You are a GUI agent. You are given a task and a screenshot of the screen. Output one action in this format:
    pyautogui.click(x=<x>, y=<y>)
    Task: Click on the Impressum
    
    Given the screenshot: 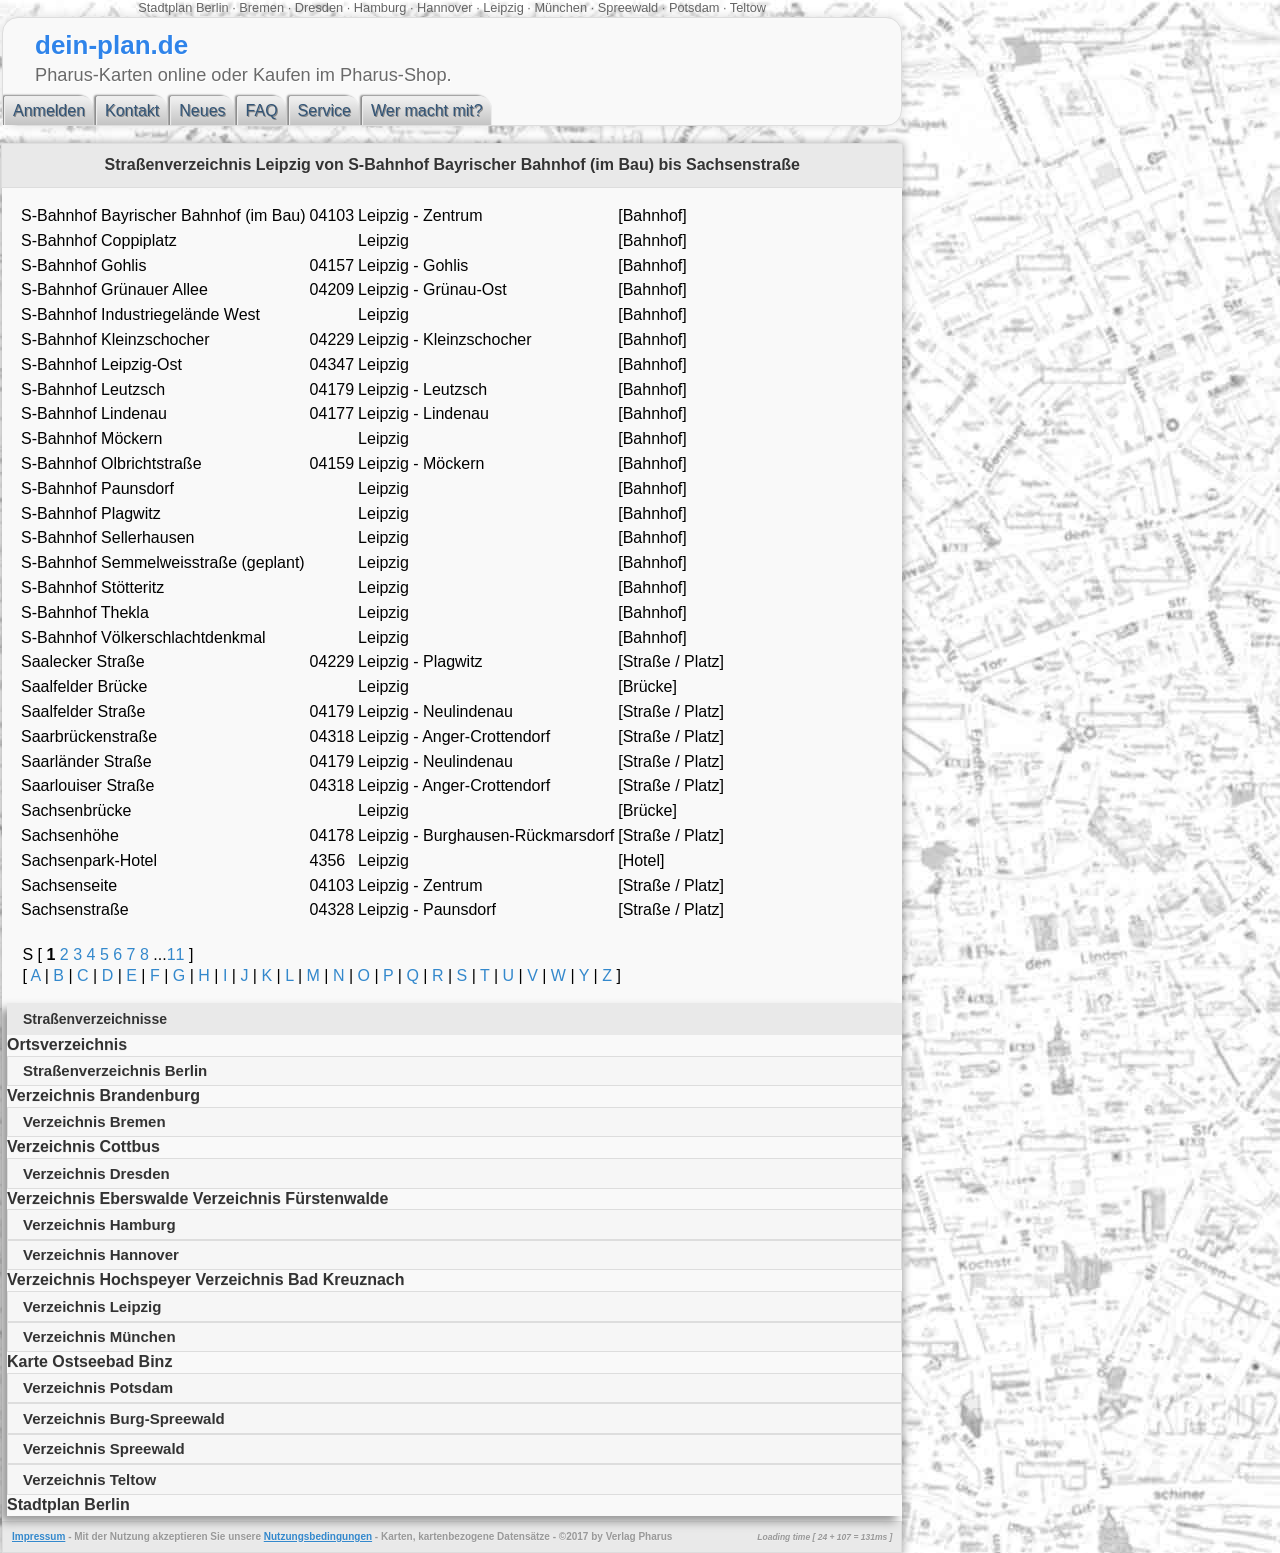 What is the action you would take?
    pyautogui.click(x=38, y=1536)
    